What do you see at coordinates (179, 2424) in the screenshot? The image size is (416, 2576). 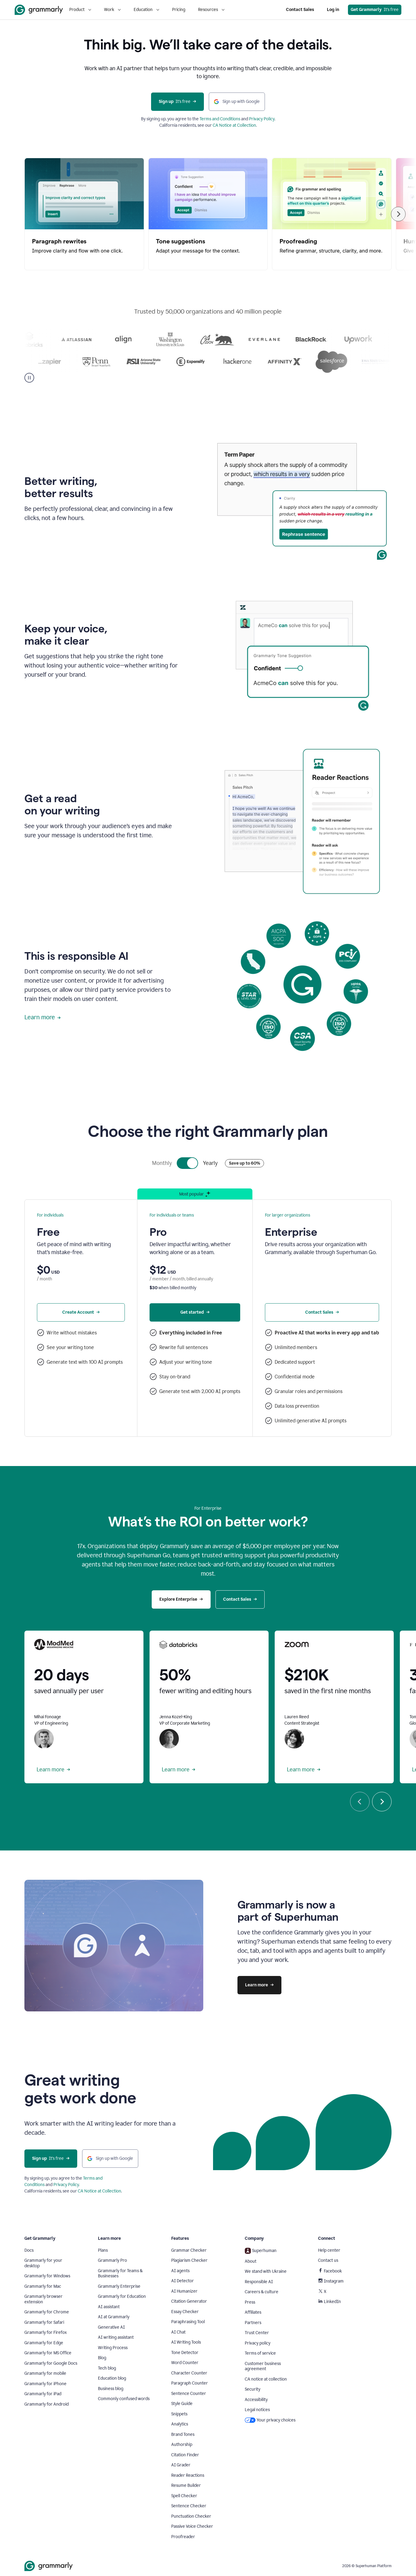 I see `Analytics` at bounding box center [179, 2424].